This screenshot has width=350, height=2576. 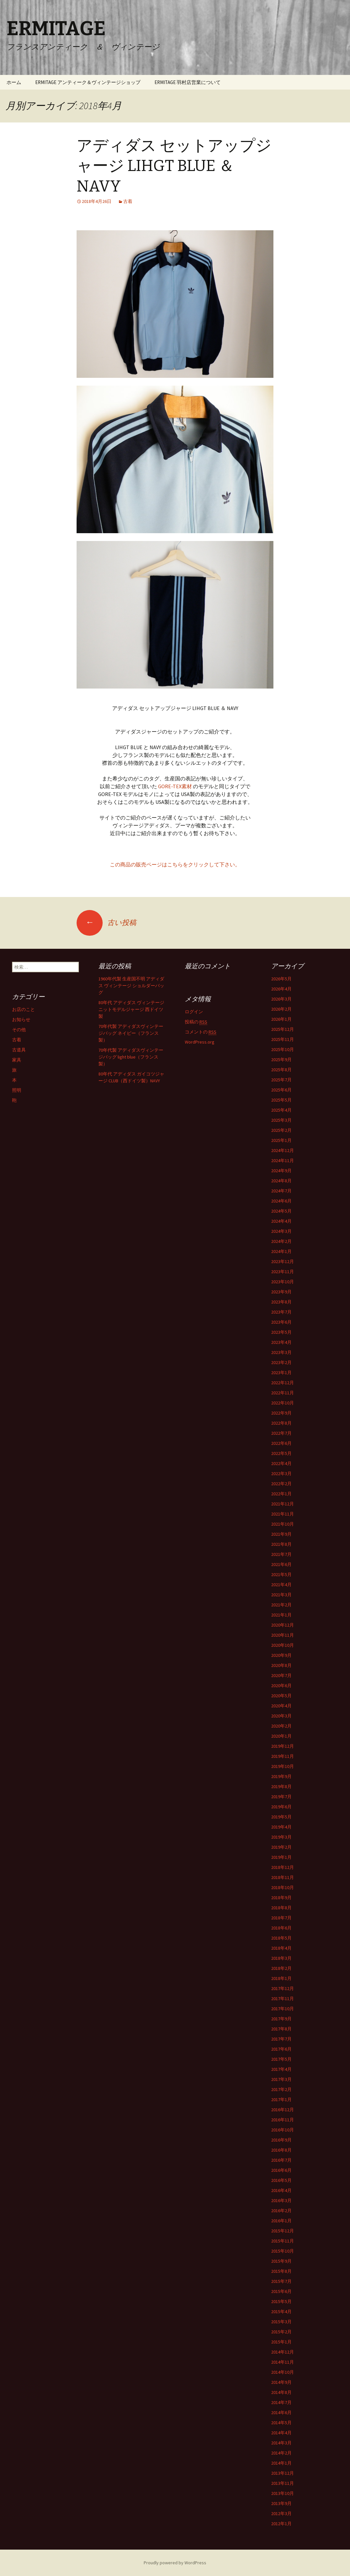 What do you see at coordinates (281, 2281) in the screenshot?
I see `2015年7月` at bounding box center [281, 2281].